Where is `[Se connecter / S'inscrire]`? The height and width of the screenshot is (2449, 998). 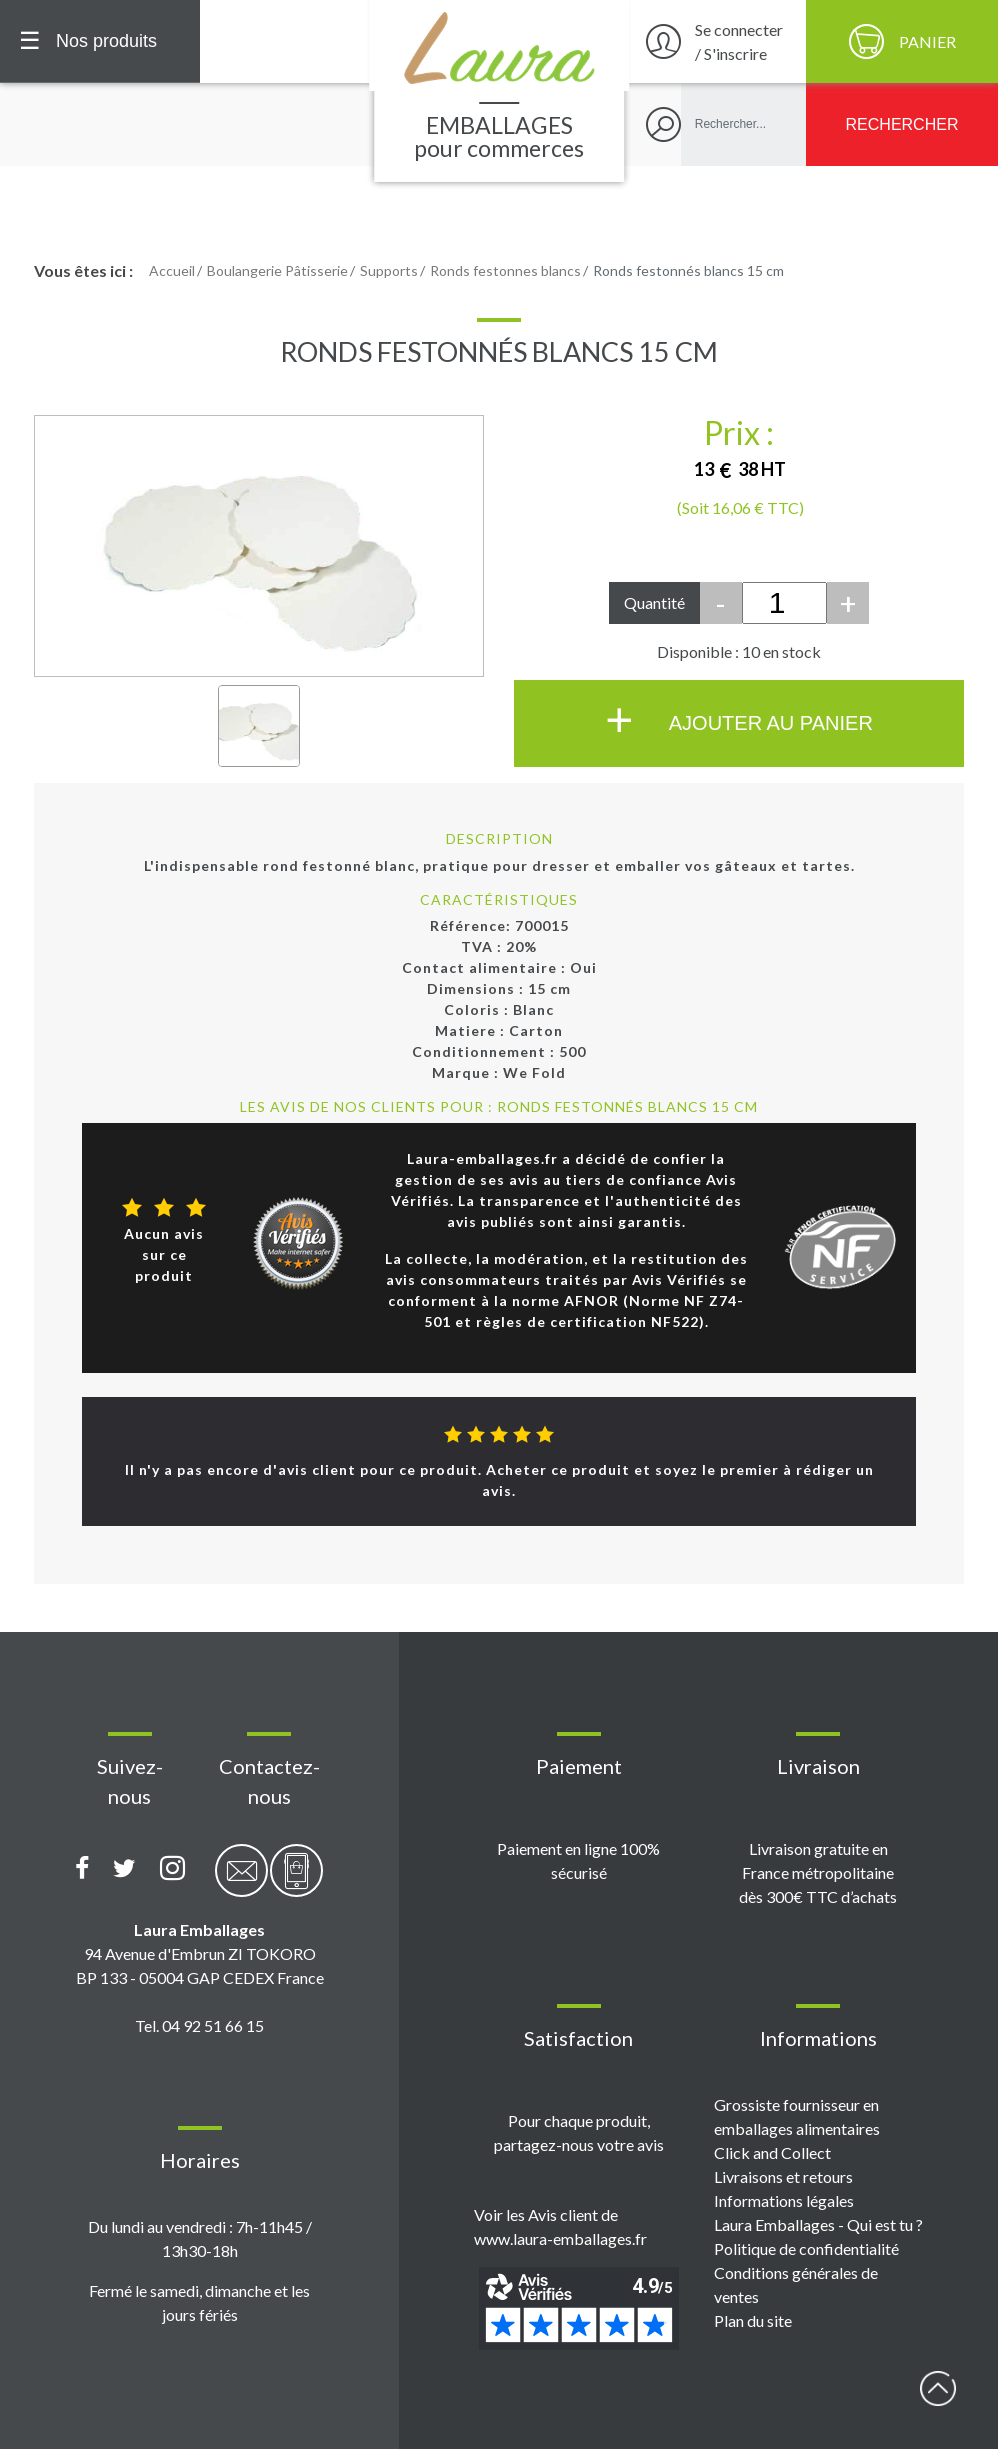
[Se connecter / S'inscrire] is located at coordinates (715, 41).